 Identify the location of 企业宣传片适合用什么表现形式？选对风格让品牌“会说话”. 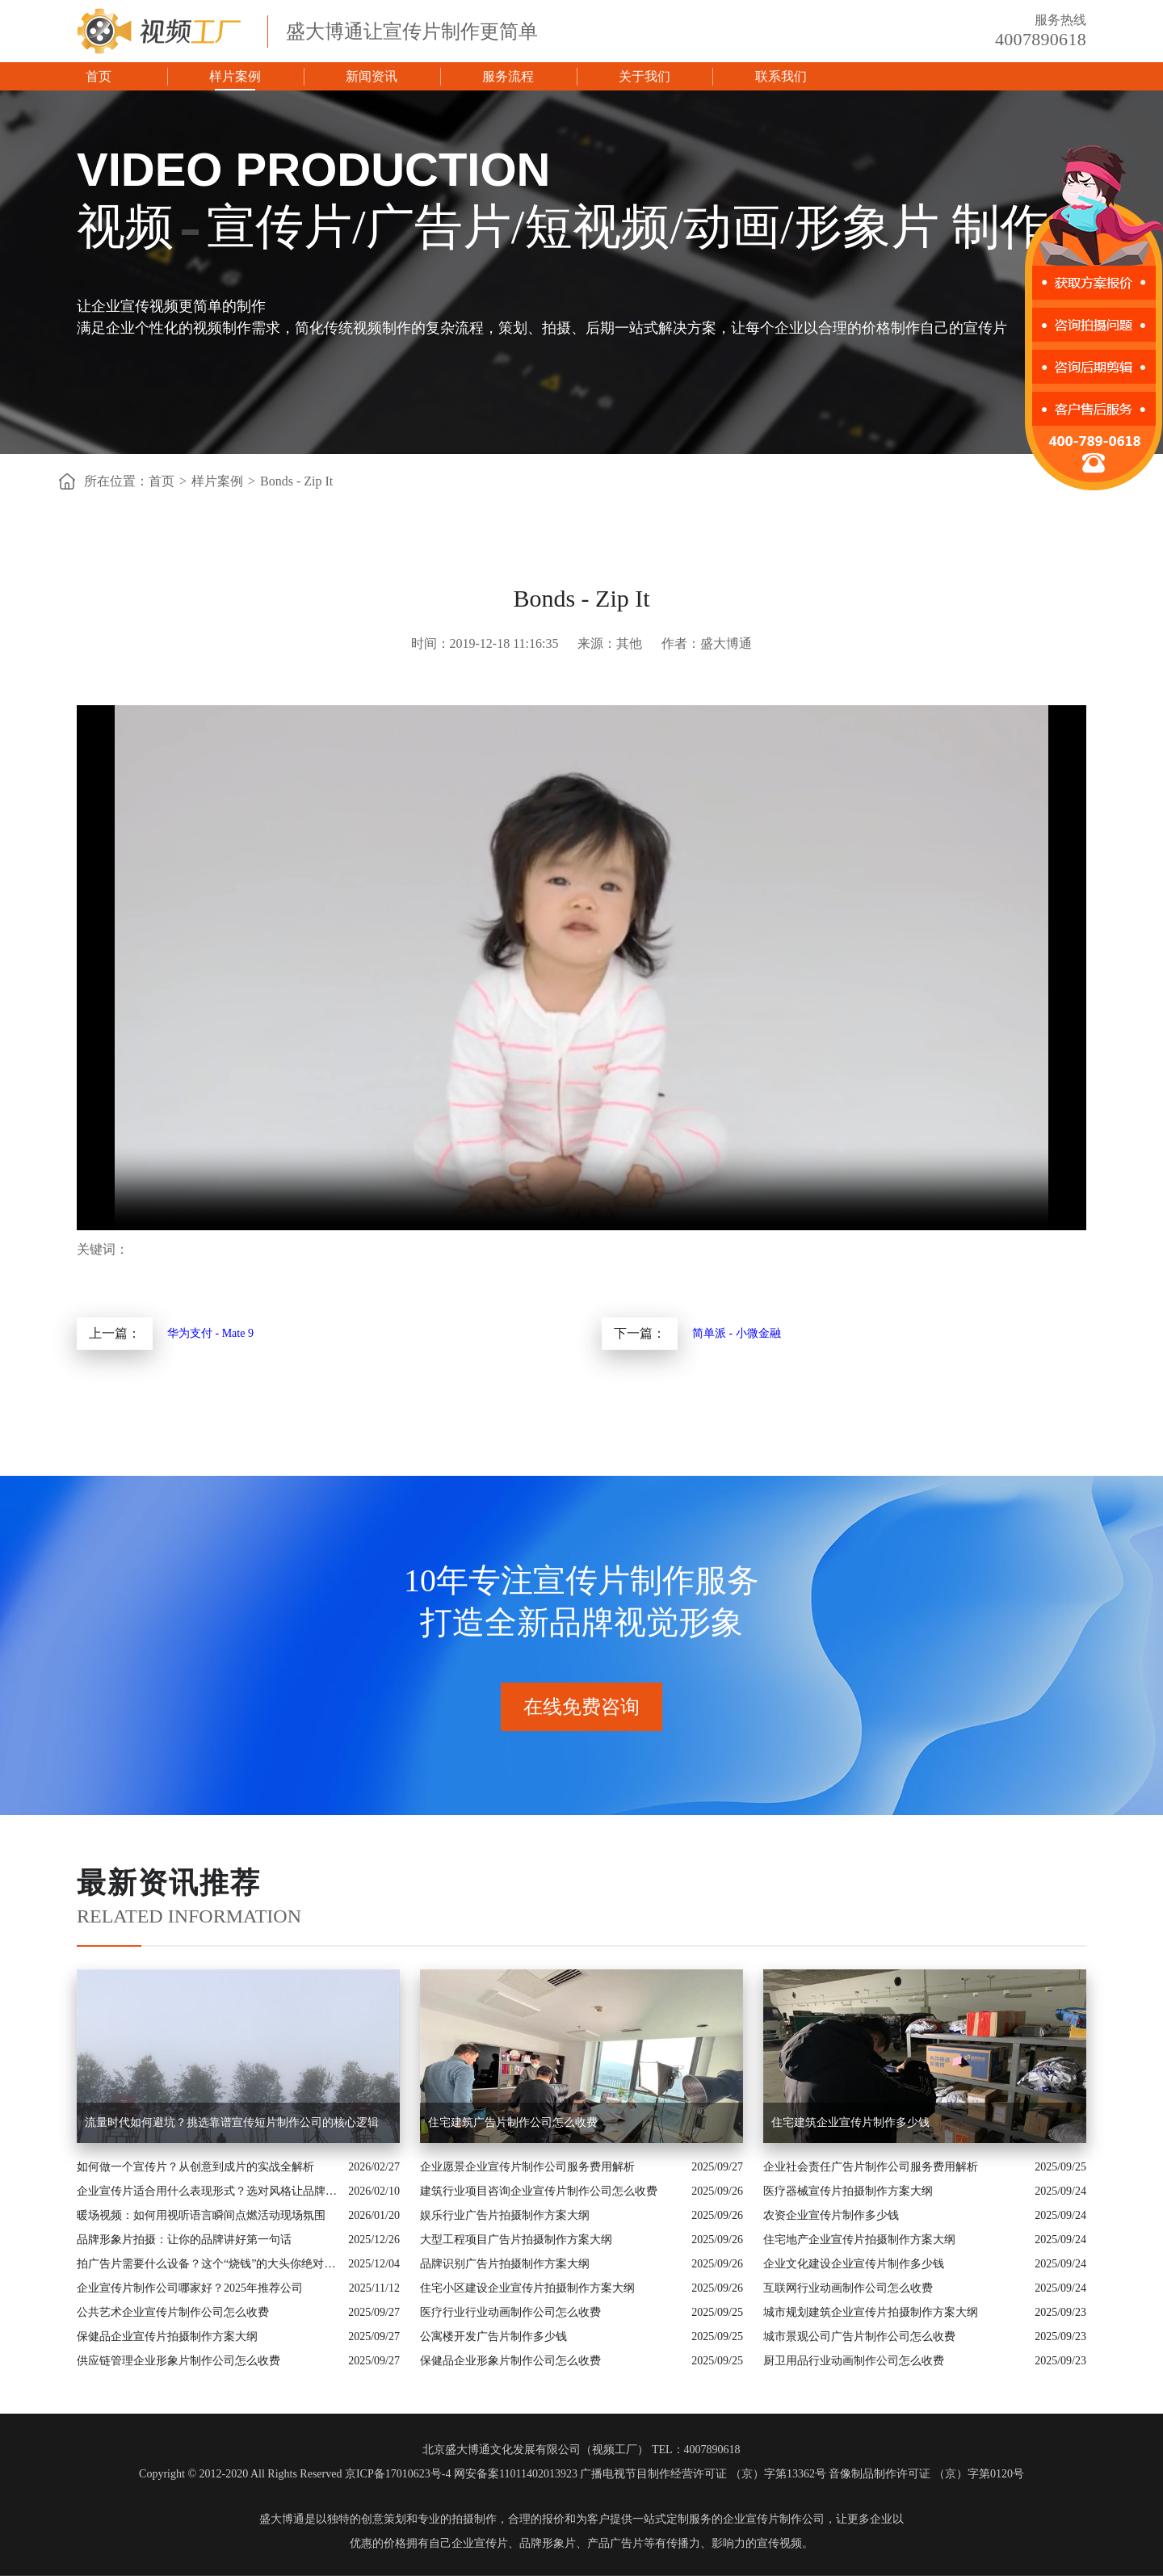
(208, 2191).